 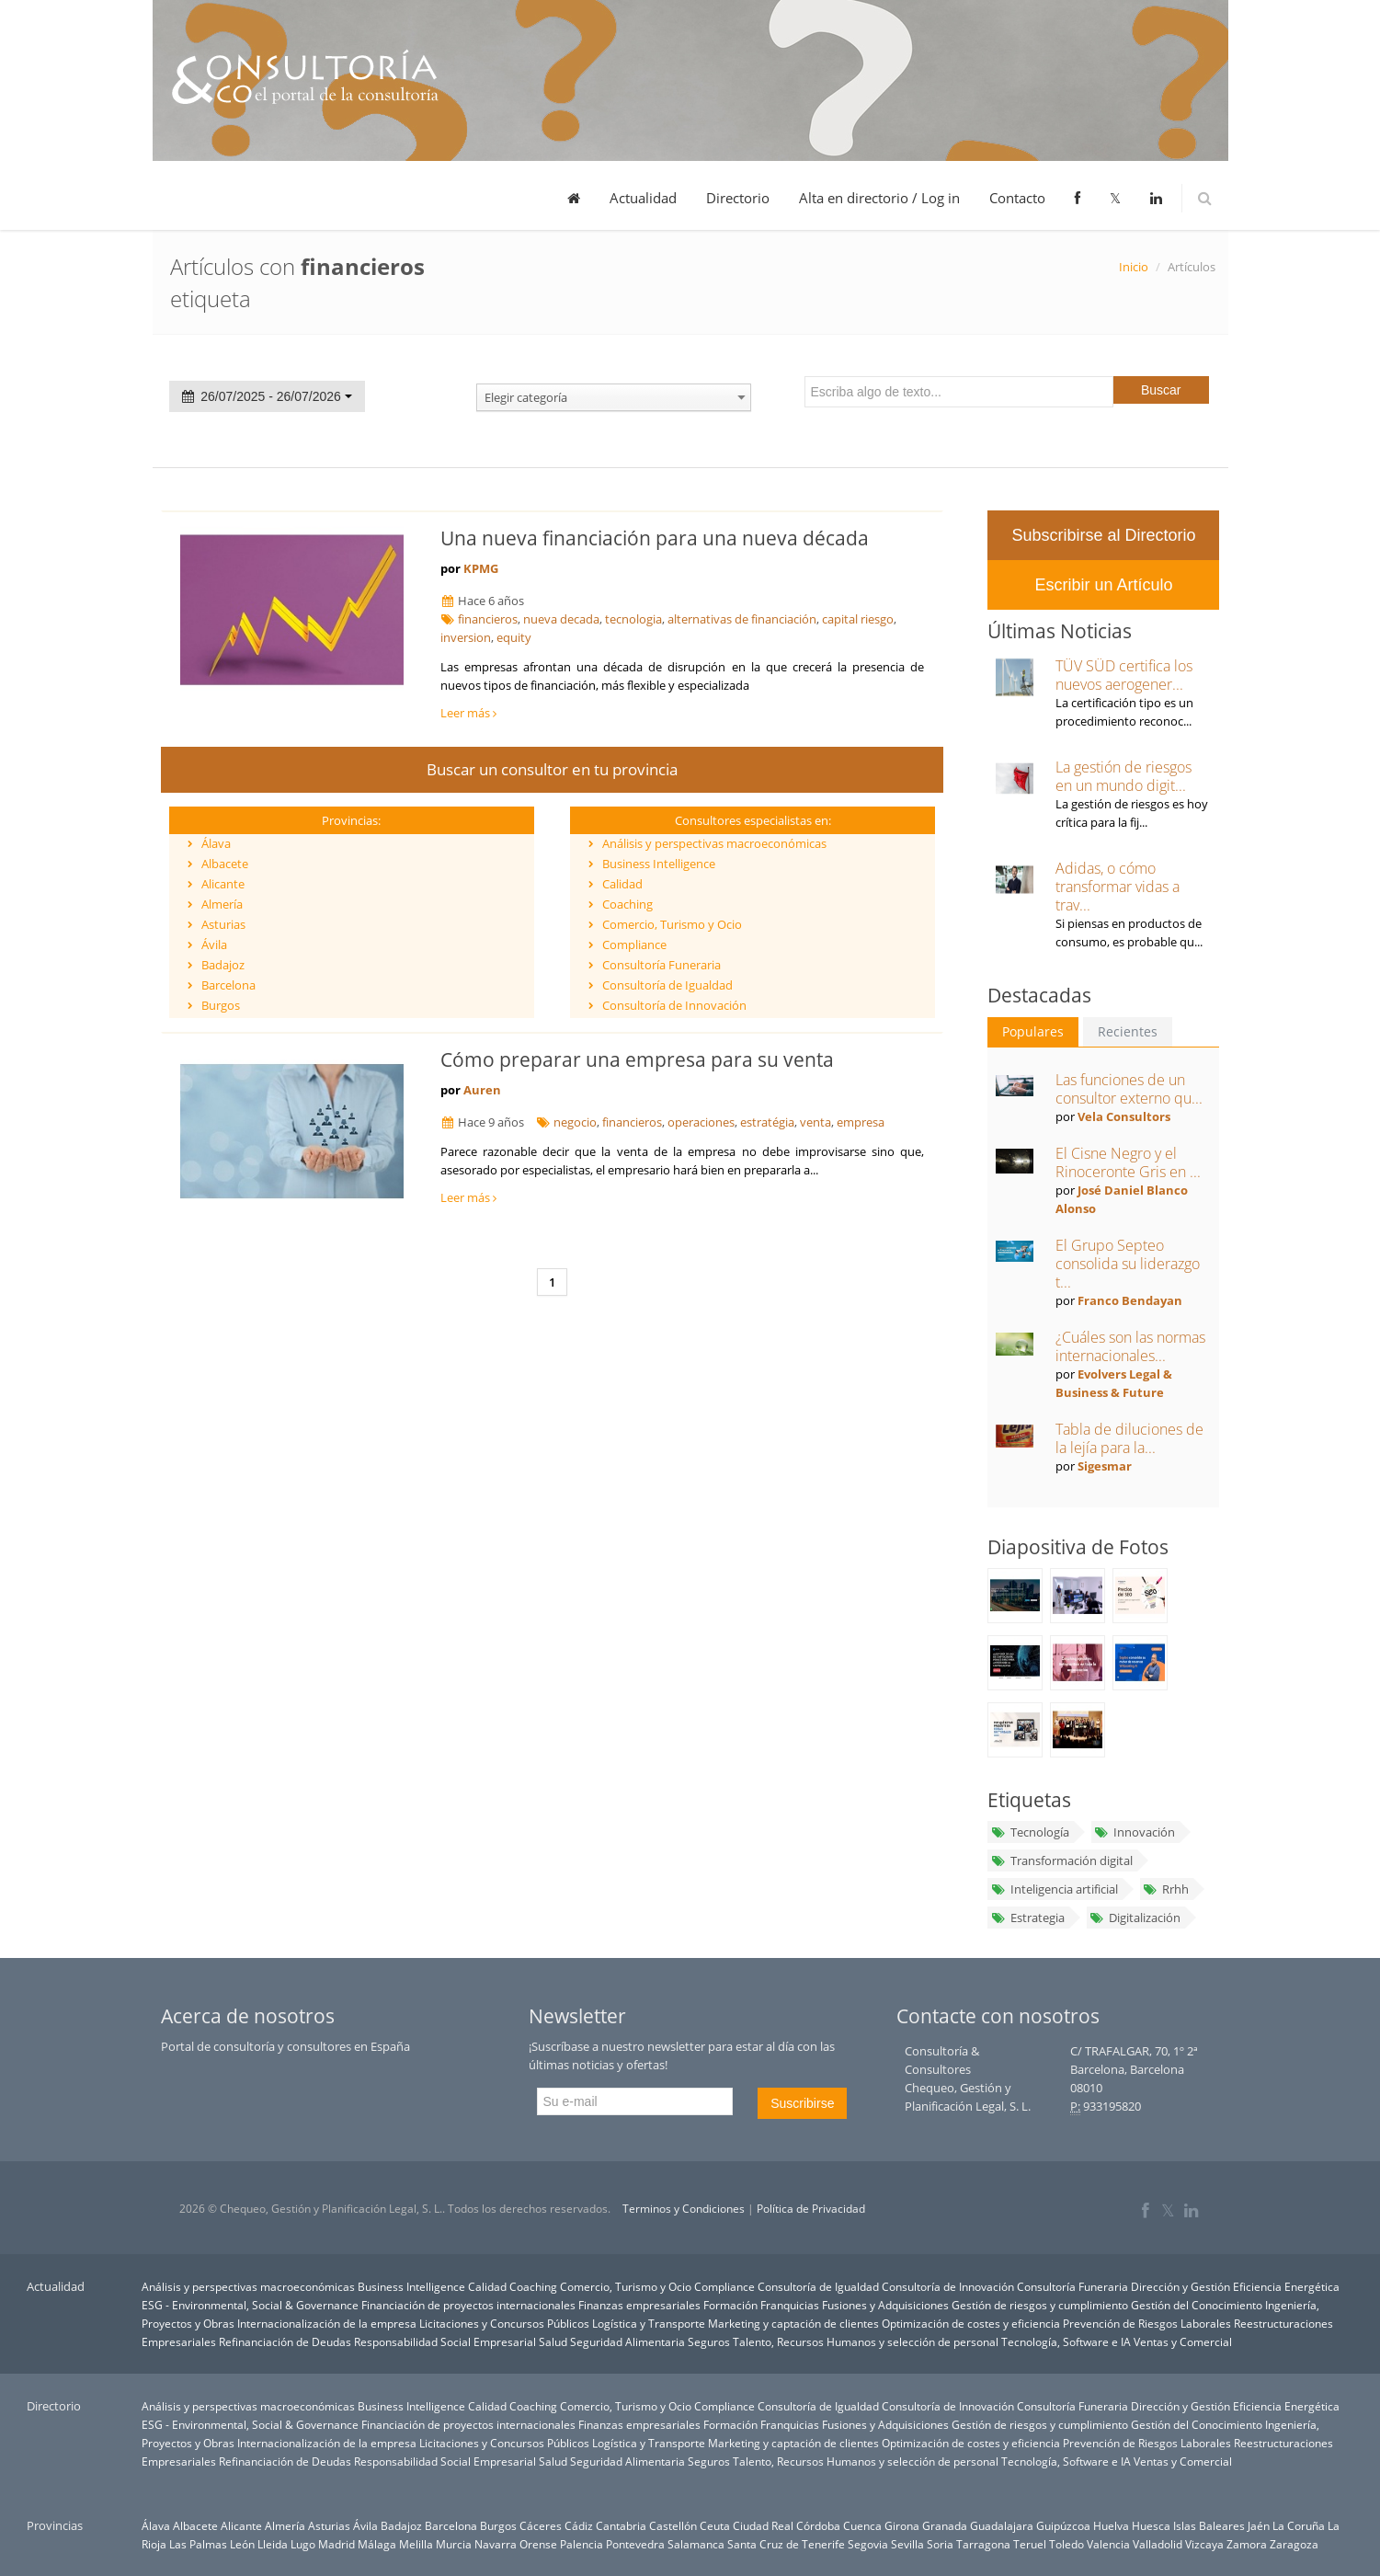 What do you see at coordinates (715, 2525) in the screenshot?
I see `Ceuta` at bounding box center [715, 2525].